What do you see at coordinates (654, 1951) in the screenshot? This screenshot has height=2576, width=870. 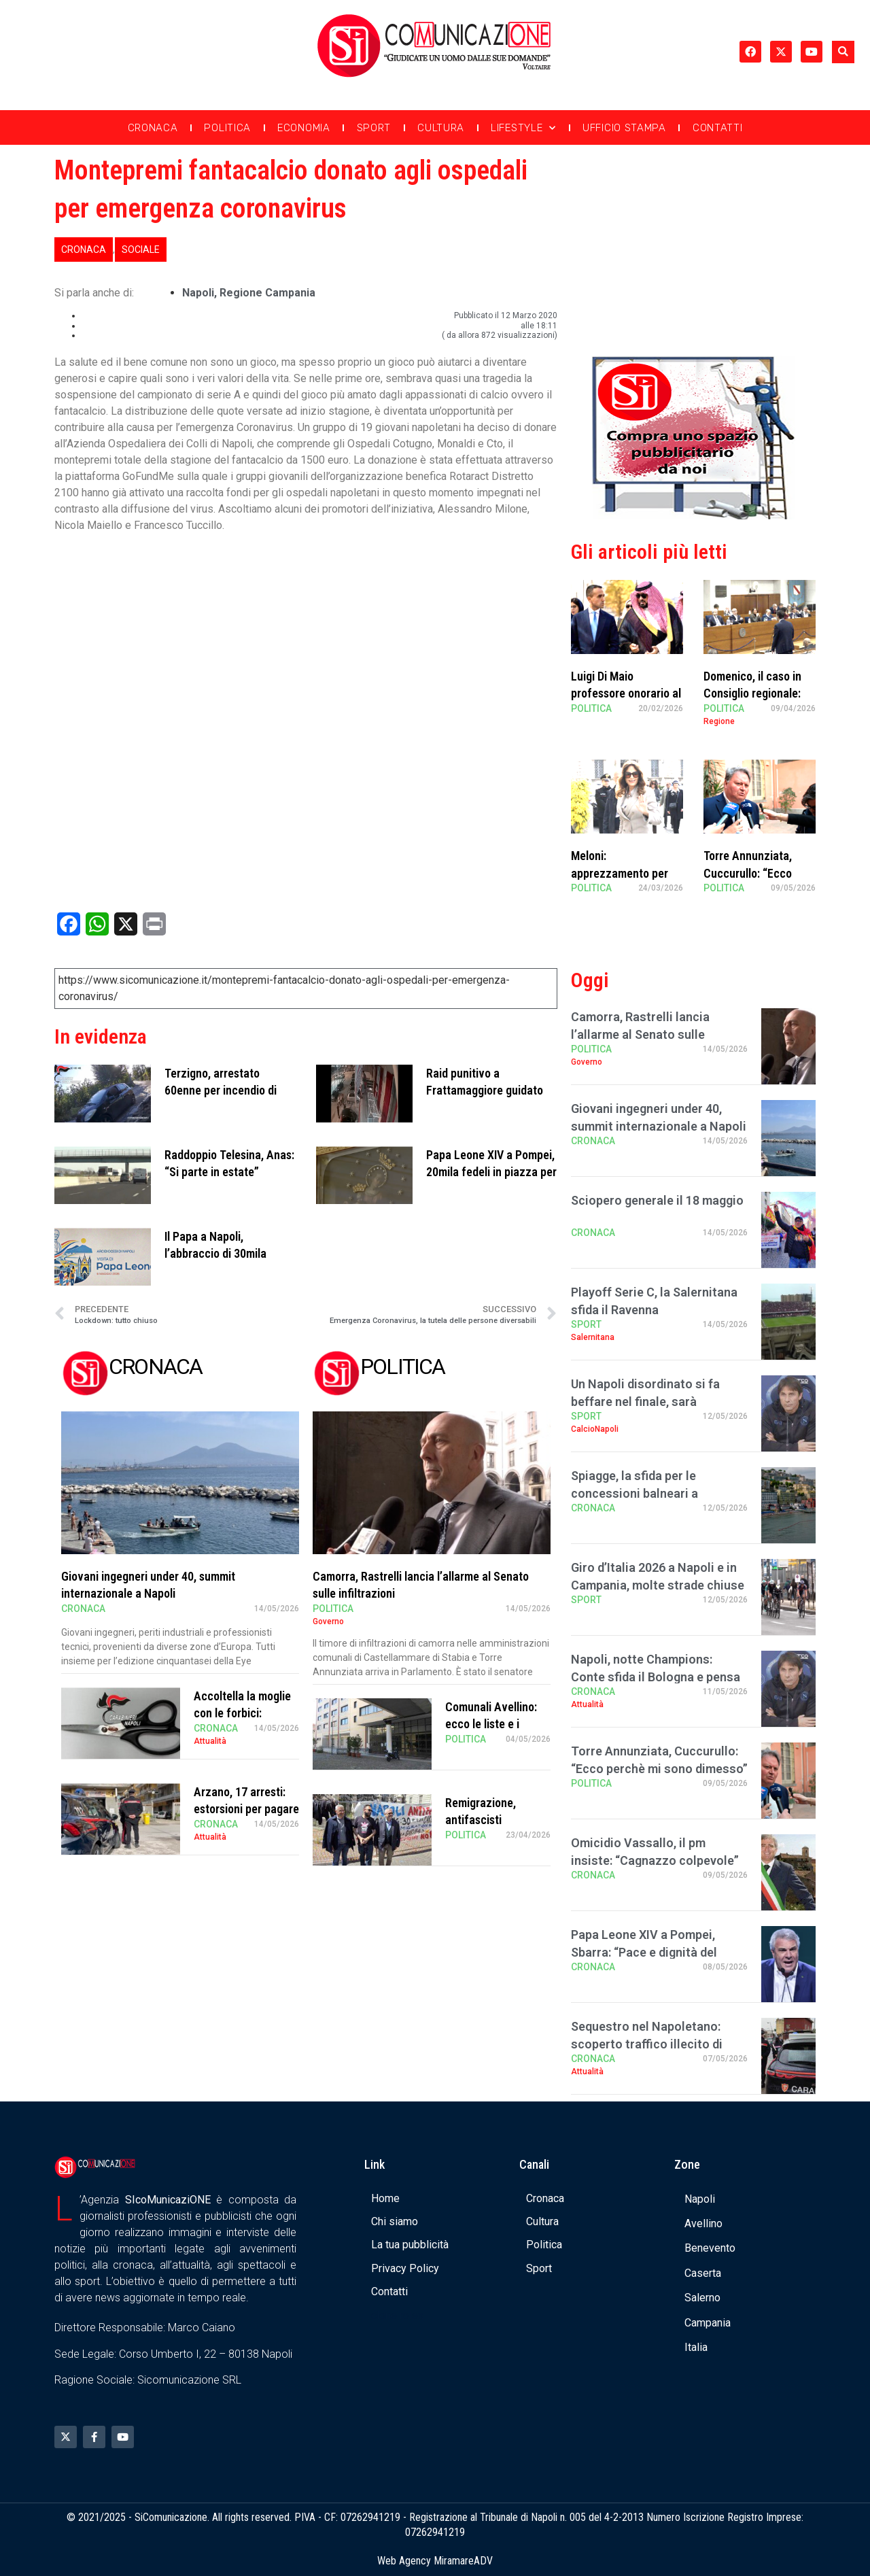 I see `Papa Leone XIV a Pompei, Sbarra: “Pace e dignità del lavoro al centro del pontific …` at bounding box center [654, 1951].